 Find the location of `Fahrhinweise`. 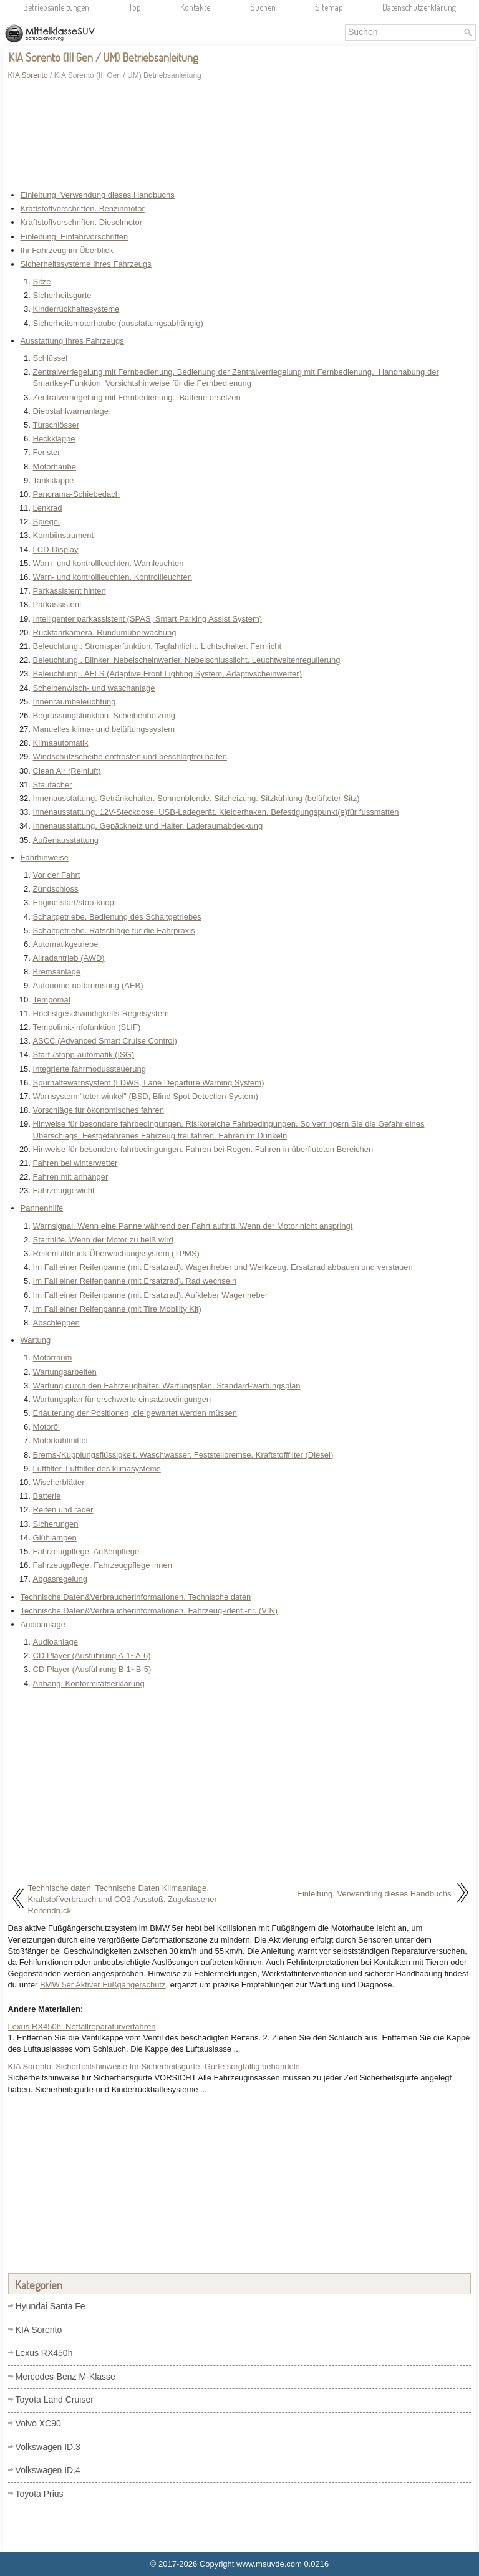

Fahrhinweise is located at coordinates (45, 857).